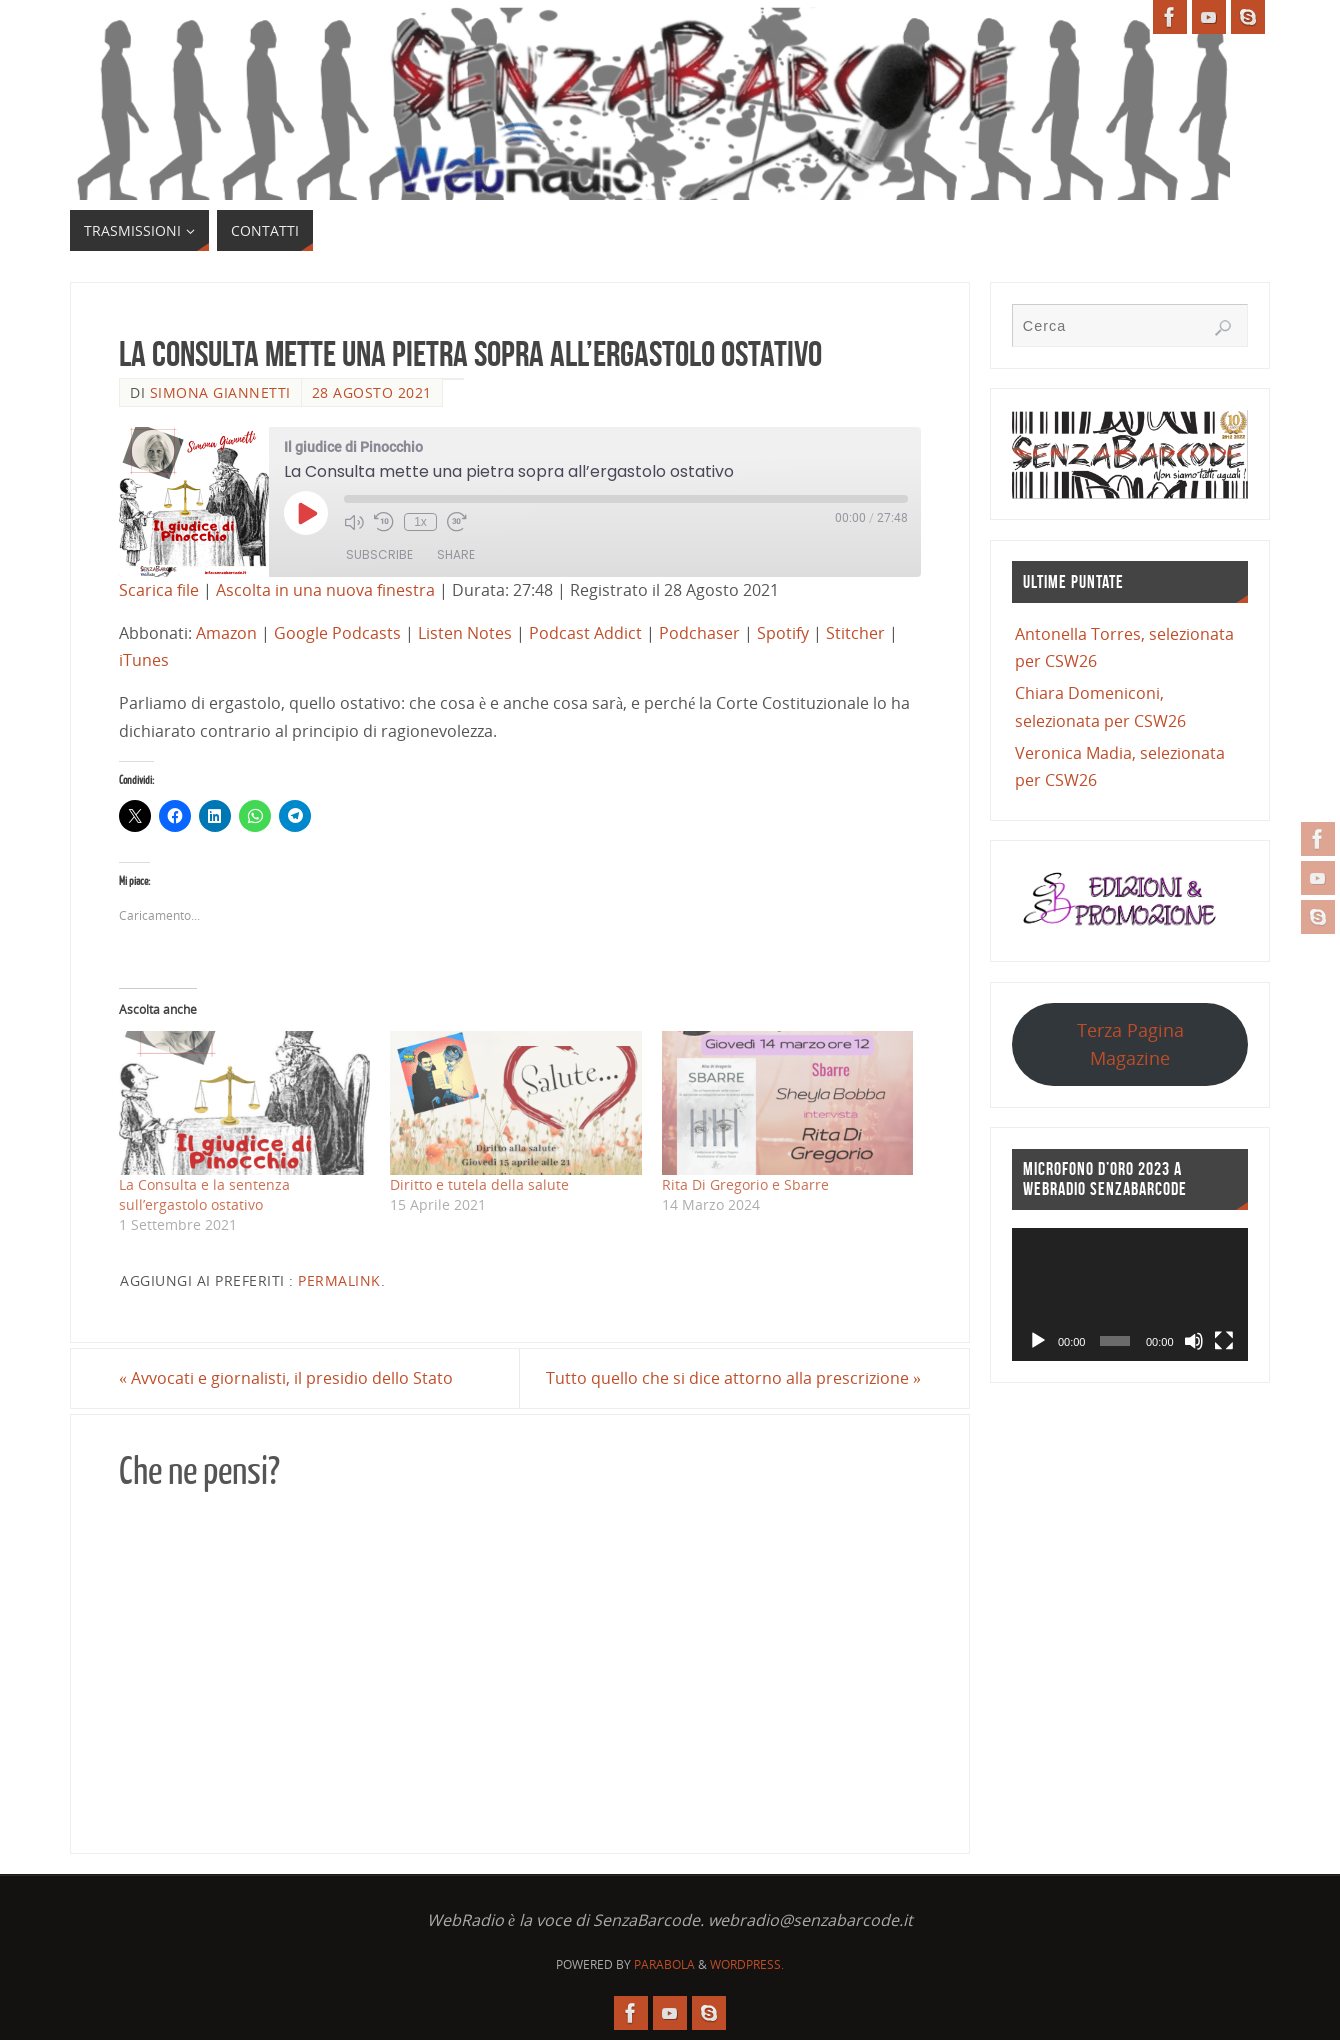 The width and height of the screenshot is (1340, 2040). I want to click on Podchaser, so click(699, 633).